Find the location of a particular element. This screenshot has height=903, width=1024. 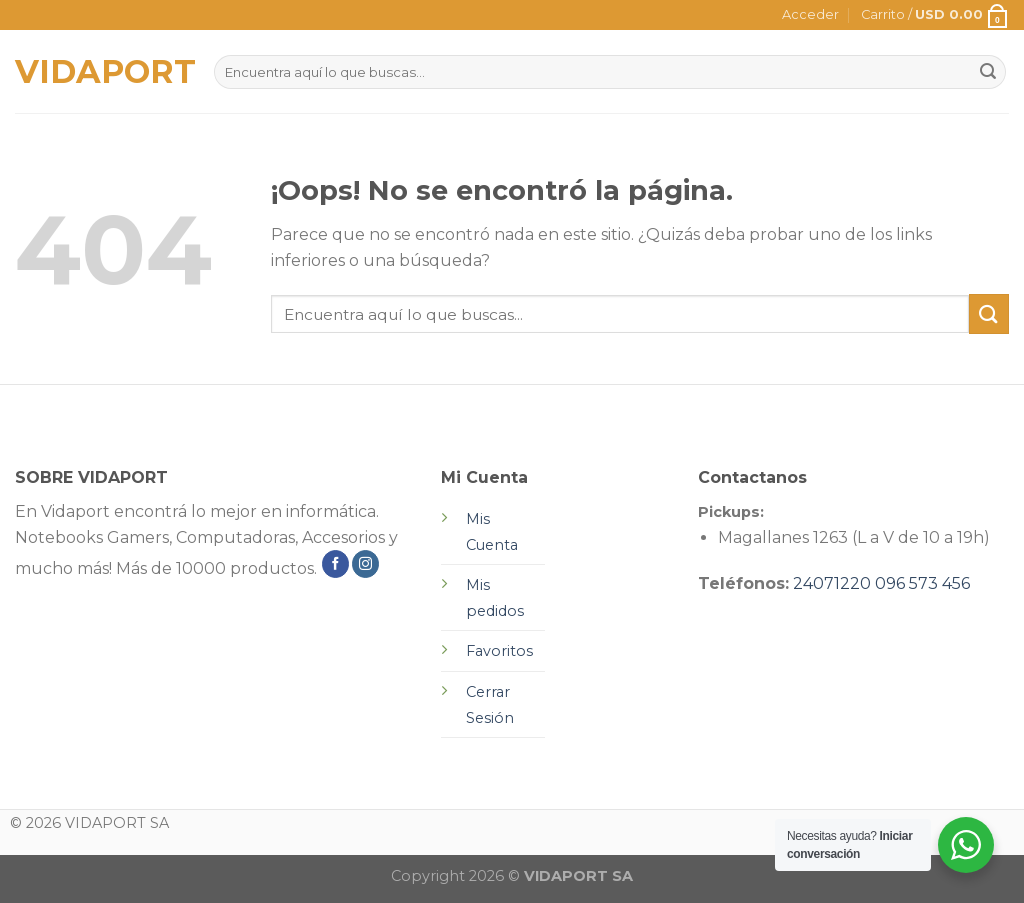

096 573 456 is located at coordinates (922, 583).